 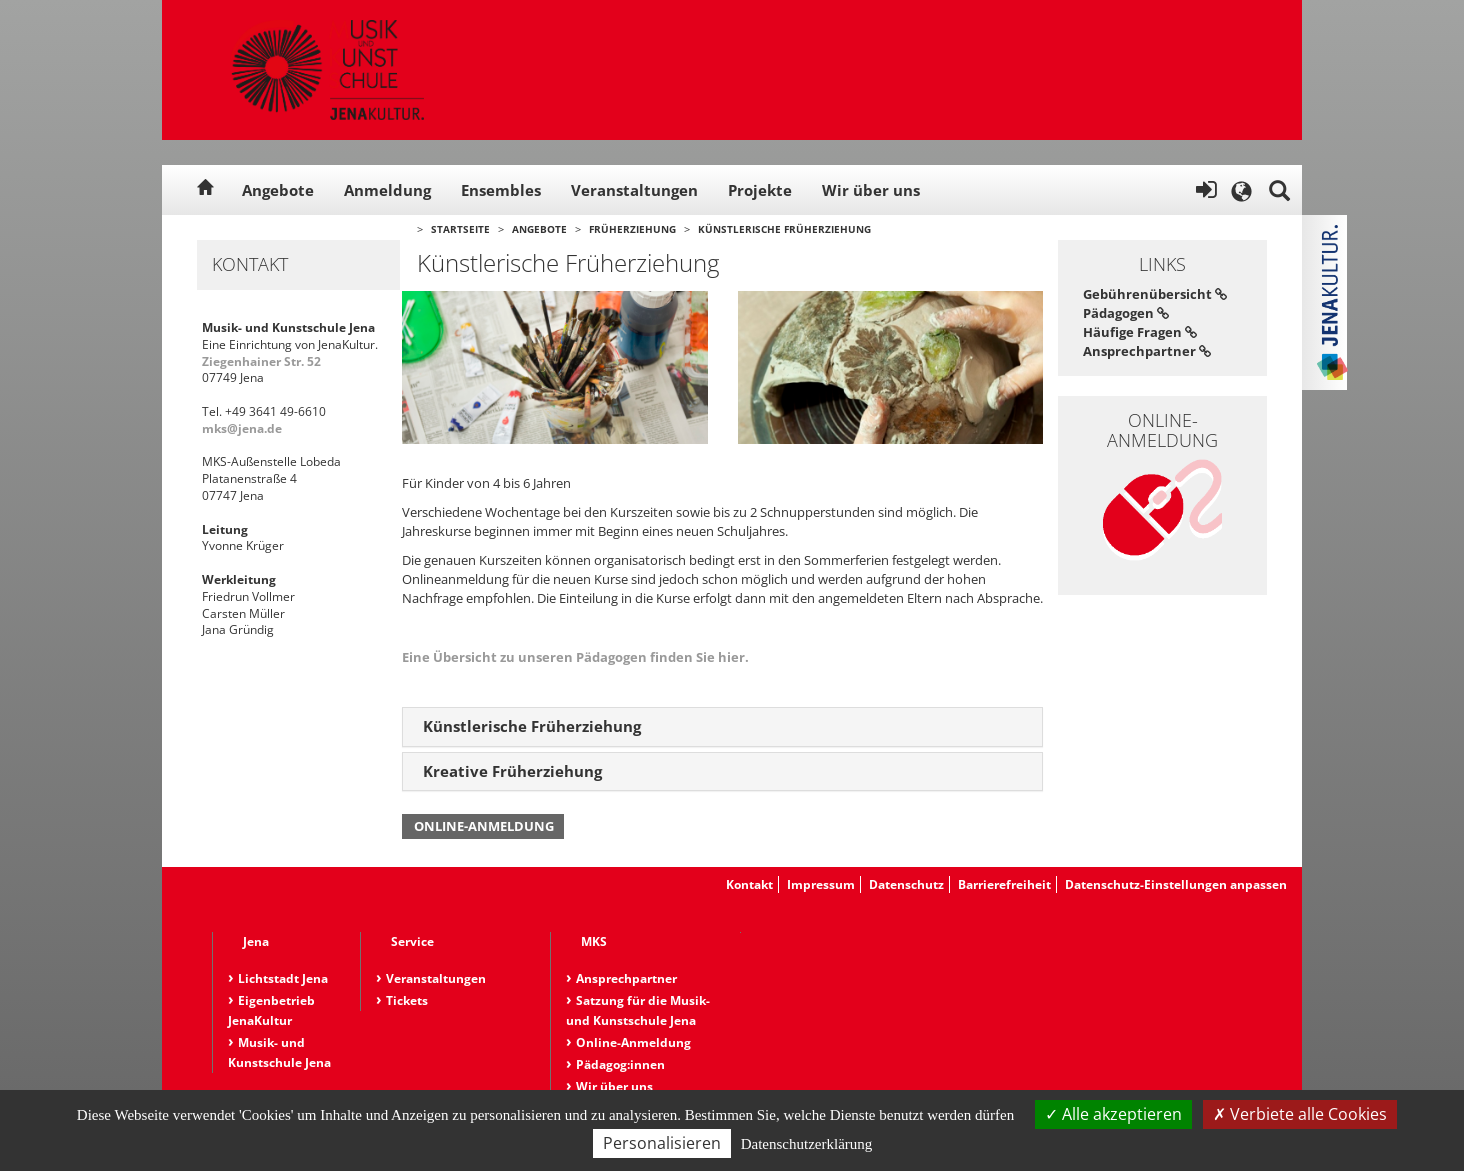 I want to click on Personalisieren [Personalisieren (modales Fenster)], so click(x=662, y=1143).